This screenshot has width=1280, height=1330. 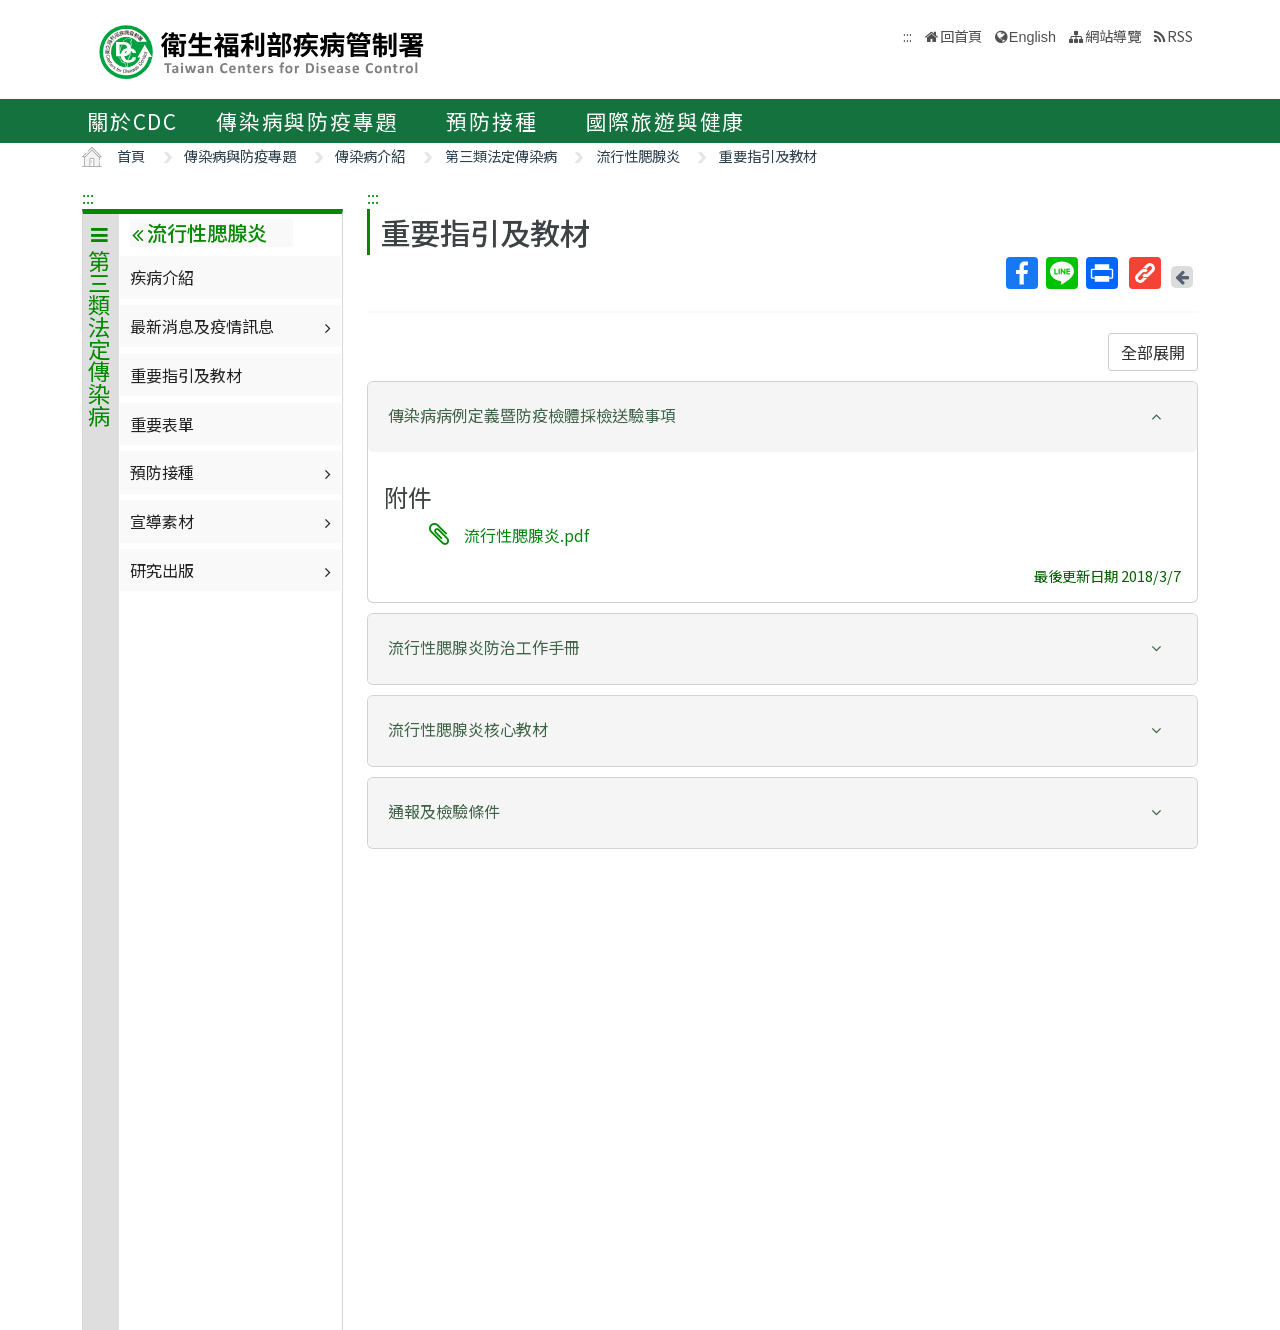 I want to click on 網站導覽 [button], so click(x=1113, y=35).